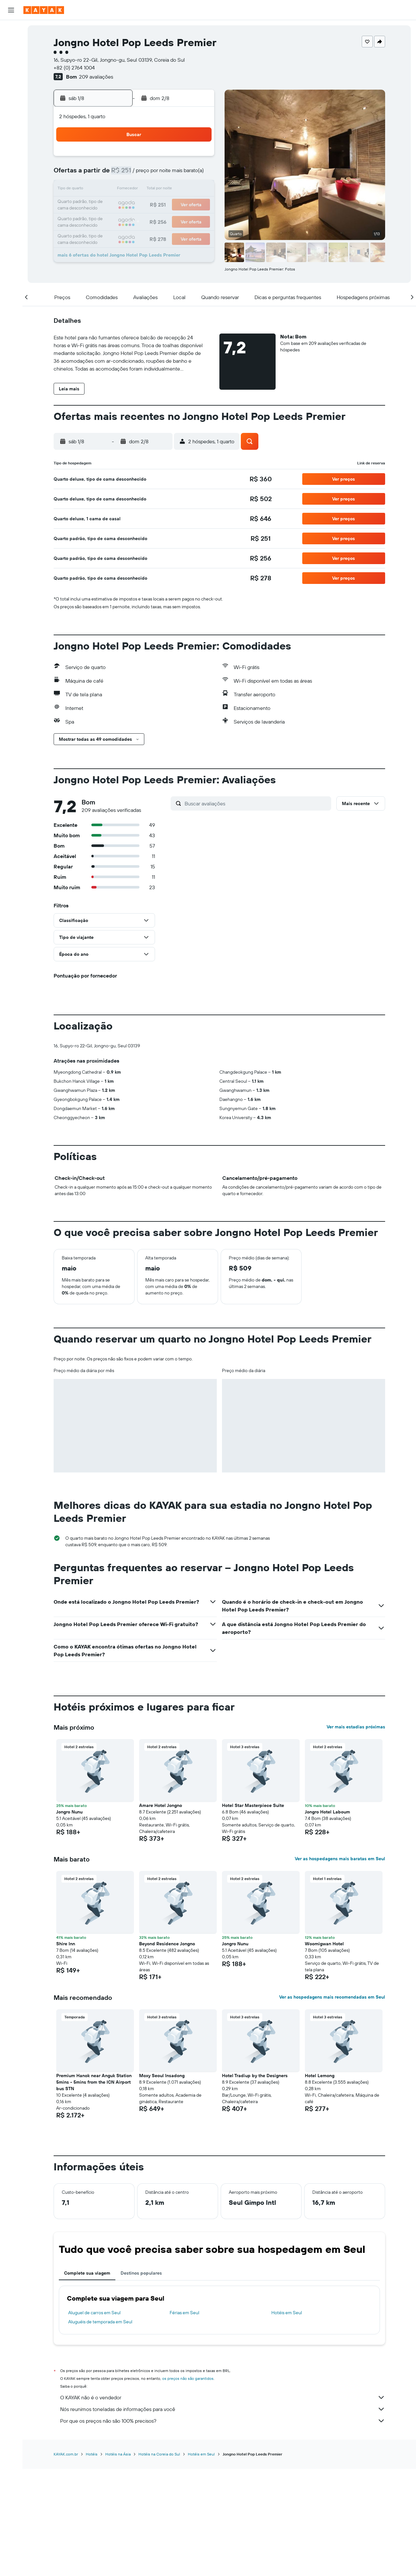 This screenshot has height=2576, width=416. I want to click on 1 [button], so click(197, 158).